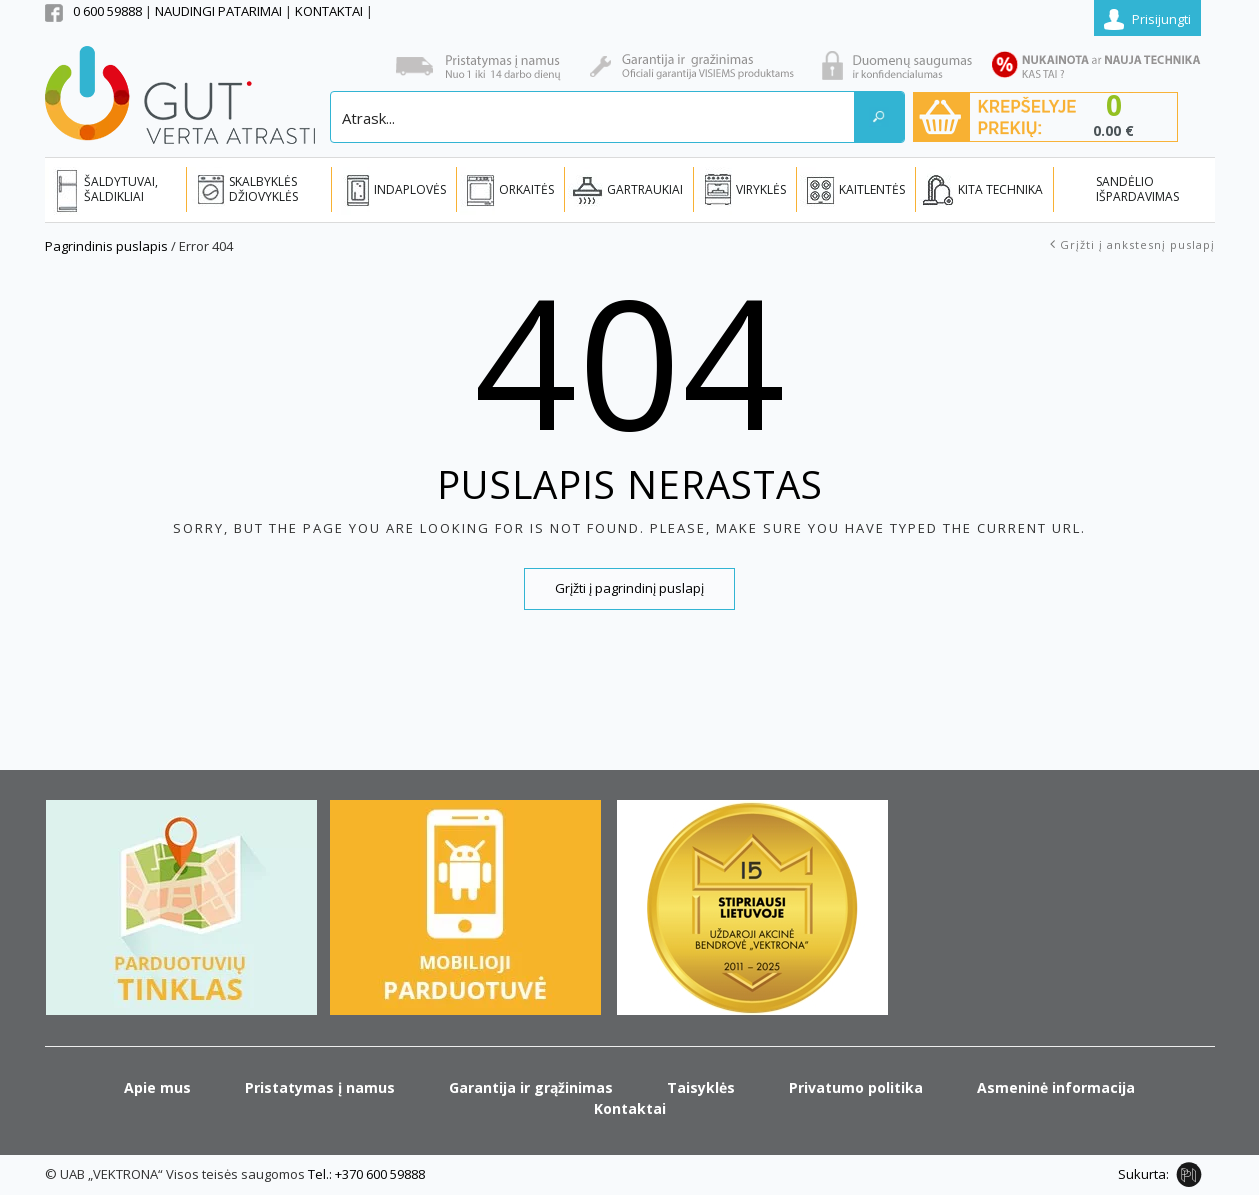 The height and width of the screenshot is (1195, 1259). What do you see at coordinates (106, 246) in the screenshot?
I see `Pagrindinis puslapis` at bounding box center [106, 246].